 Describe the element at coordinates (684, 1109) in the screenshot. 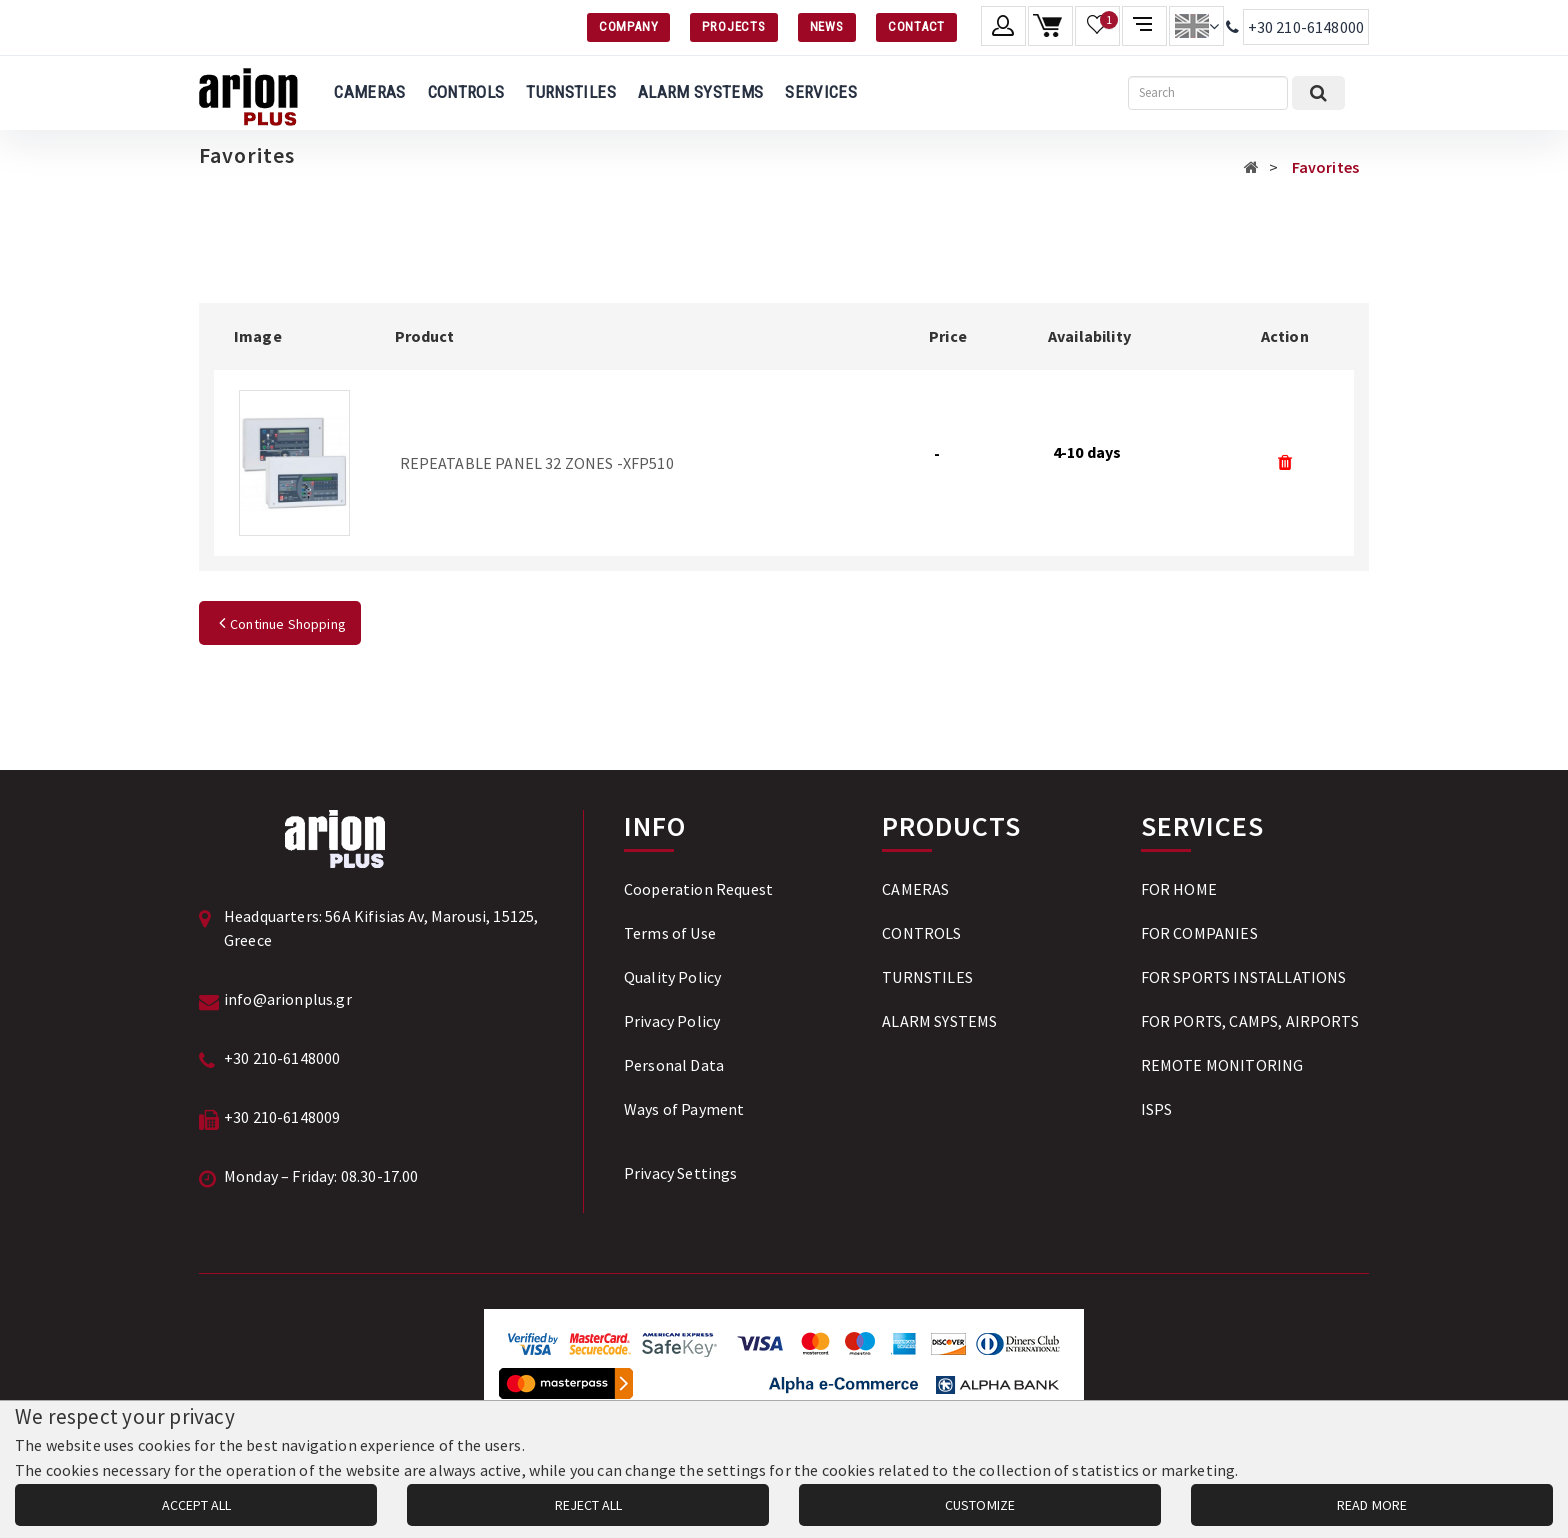

I see `Ways of Payment` at that location.